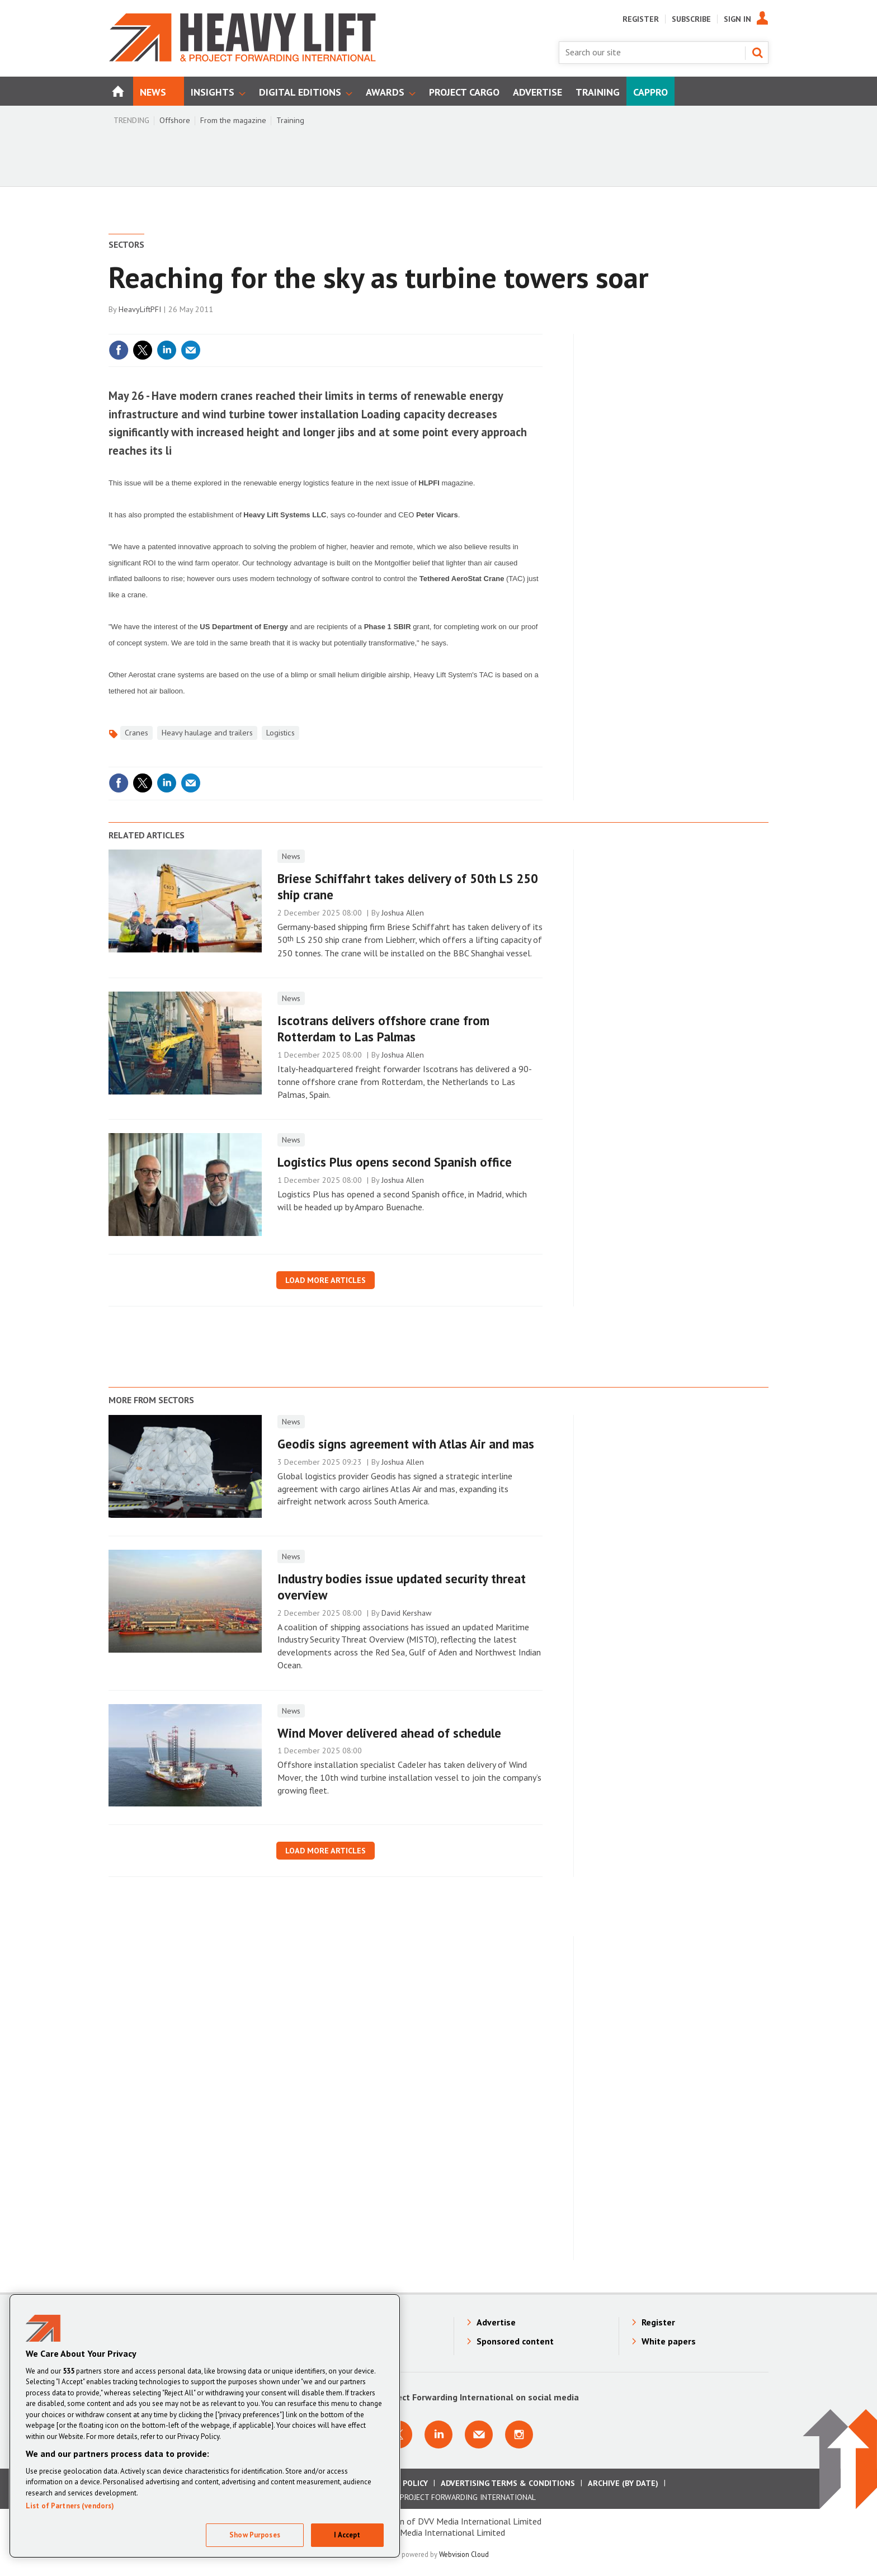  I want to click on Show Purposes, so click(254, 2535).